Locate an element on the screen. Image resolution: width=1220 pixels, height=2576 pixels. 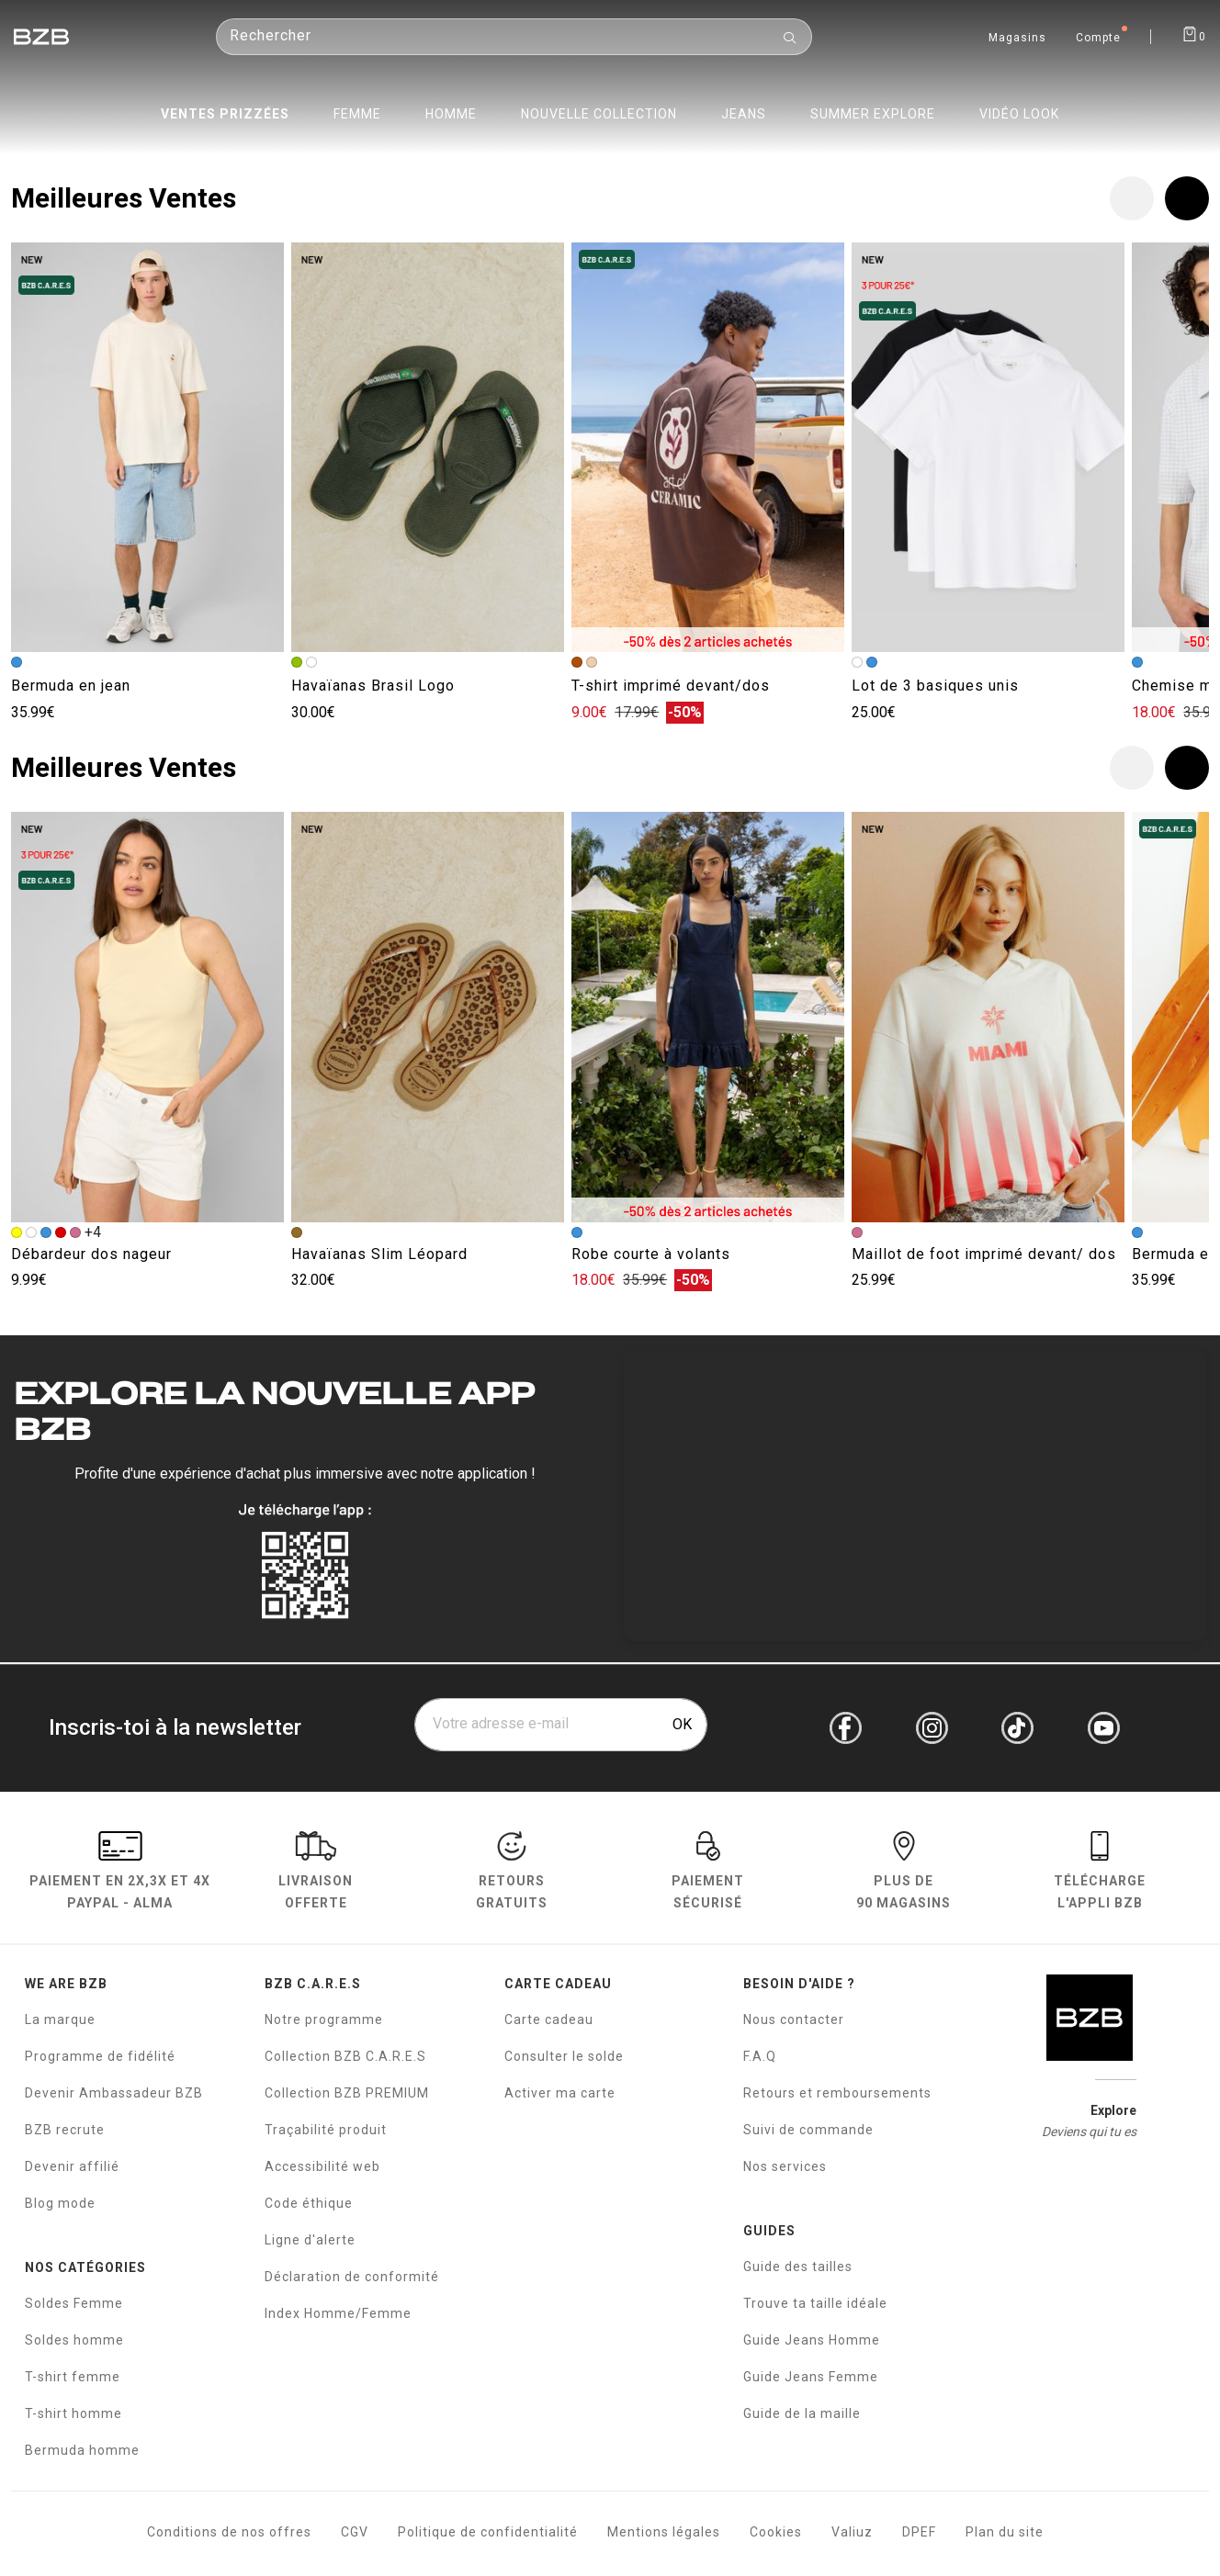
Nous contacter is located at coordinates (793, 2019).